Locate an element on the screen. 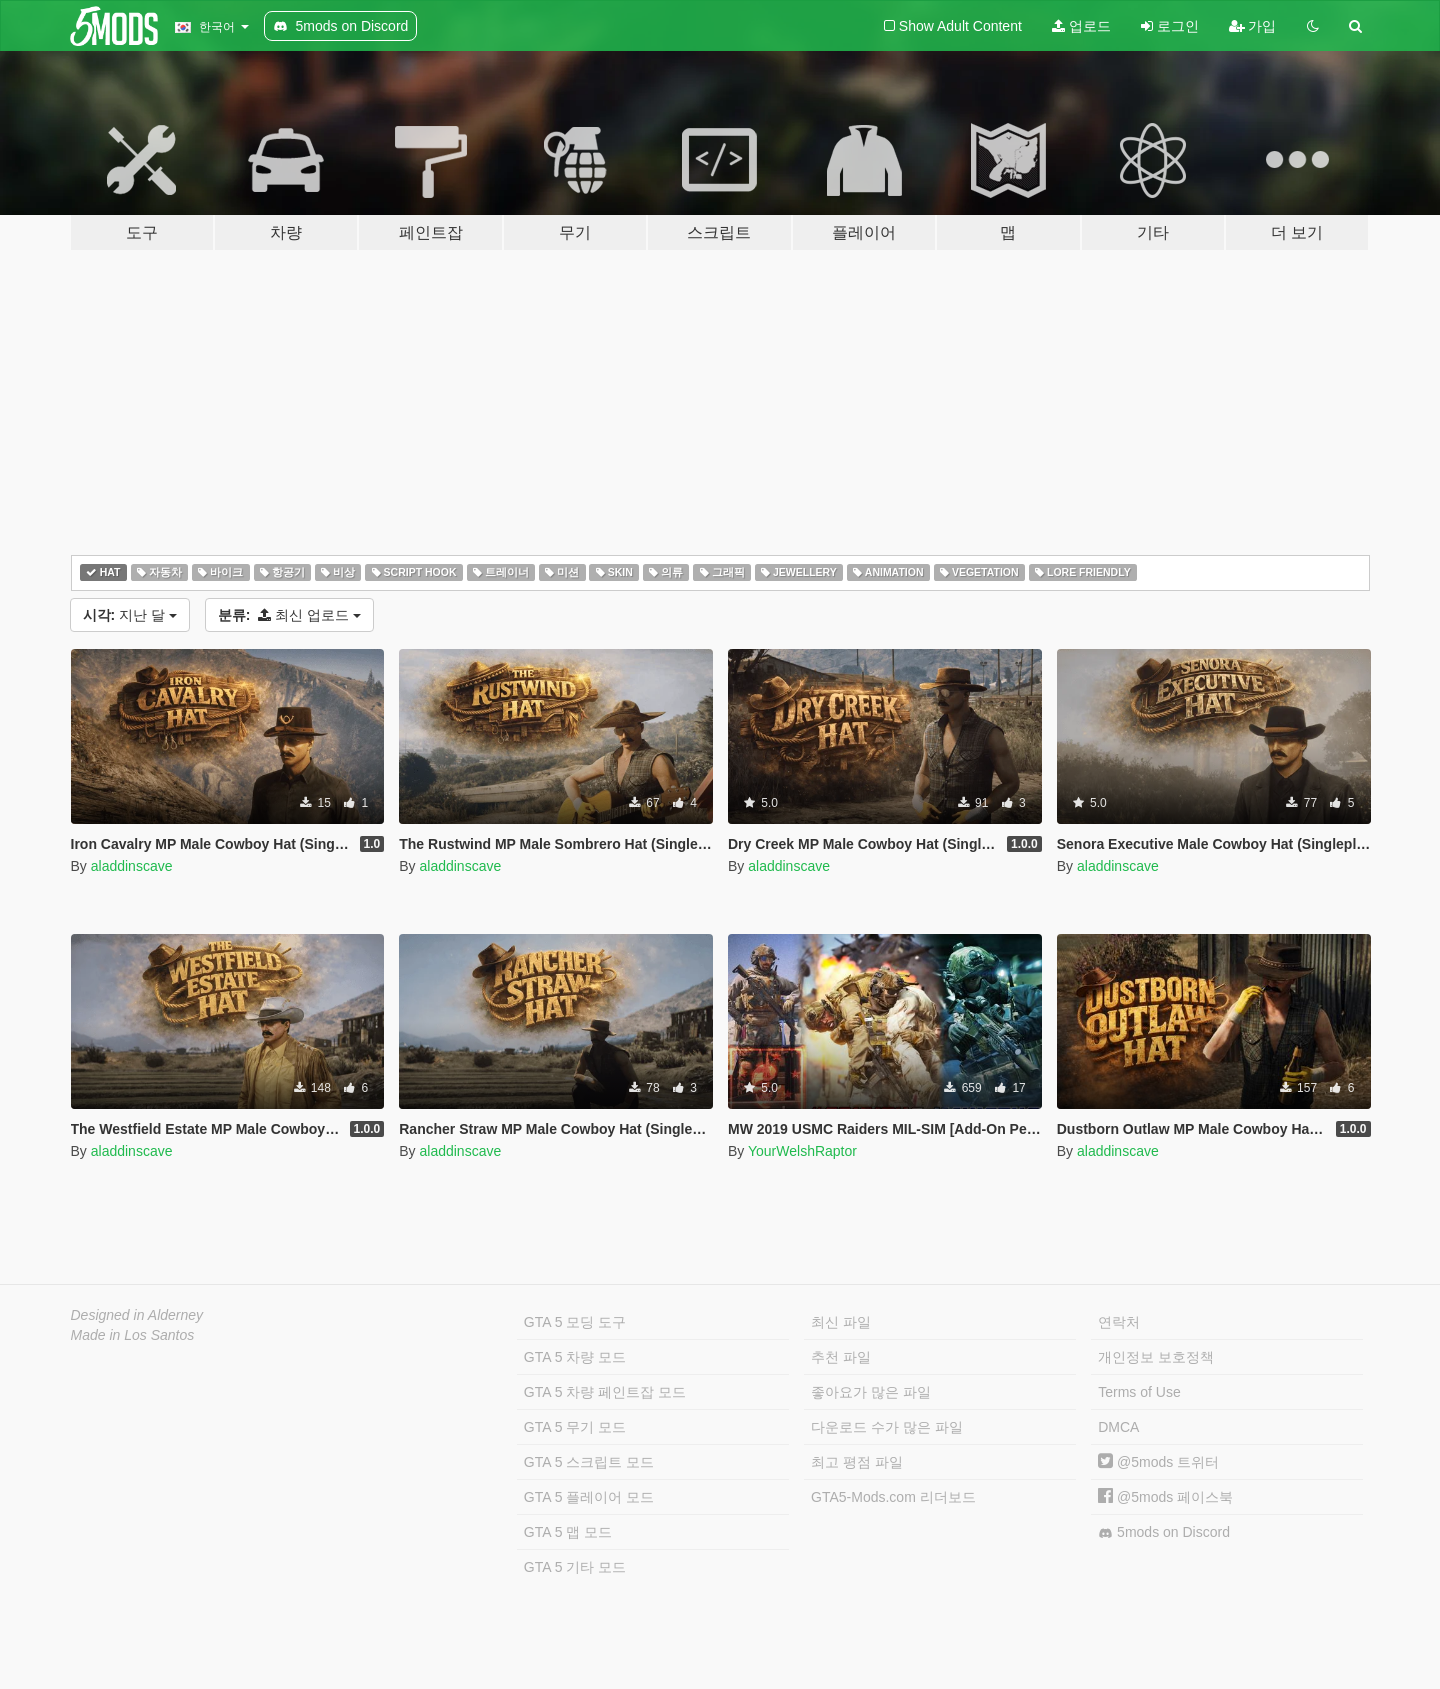 Image resolution: width=1440 pixels, height=1689 pixels. Made in Los Santos is located at coordinates (133, 1335).